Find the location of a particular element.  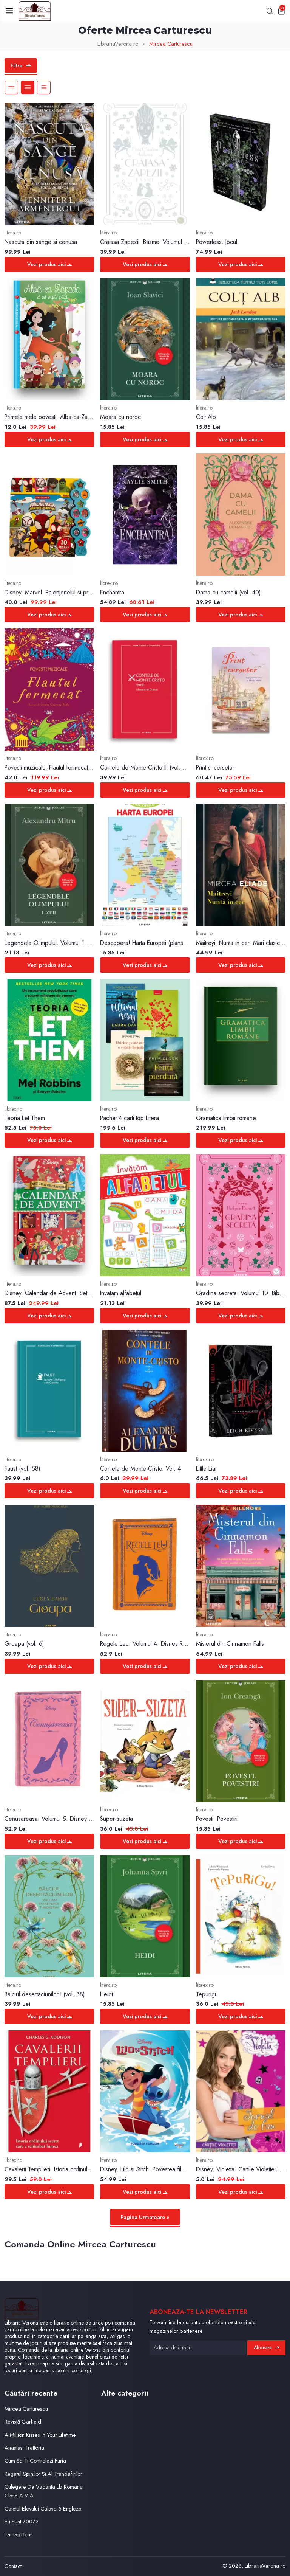

Revistă Garfield is located at coordinates (23, 2421).